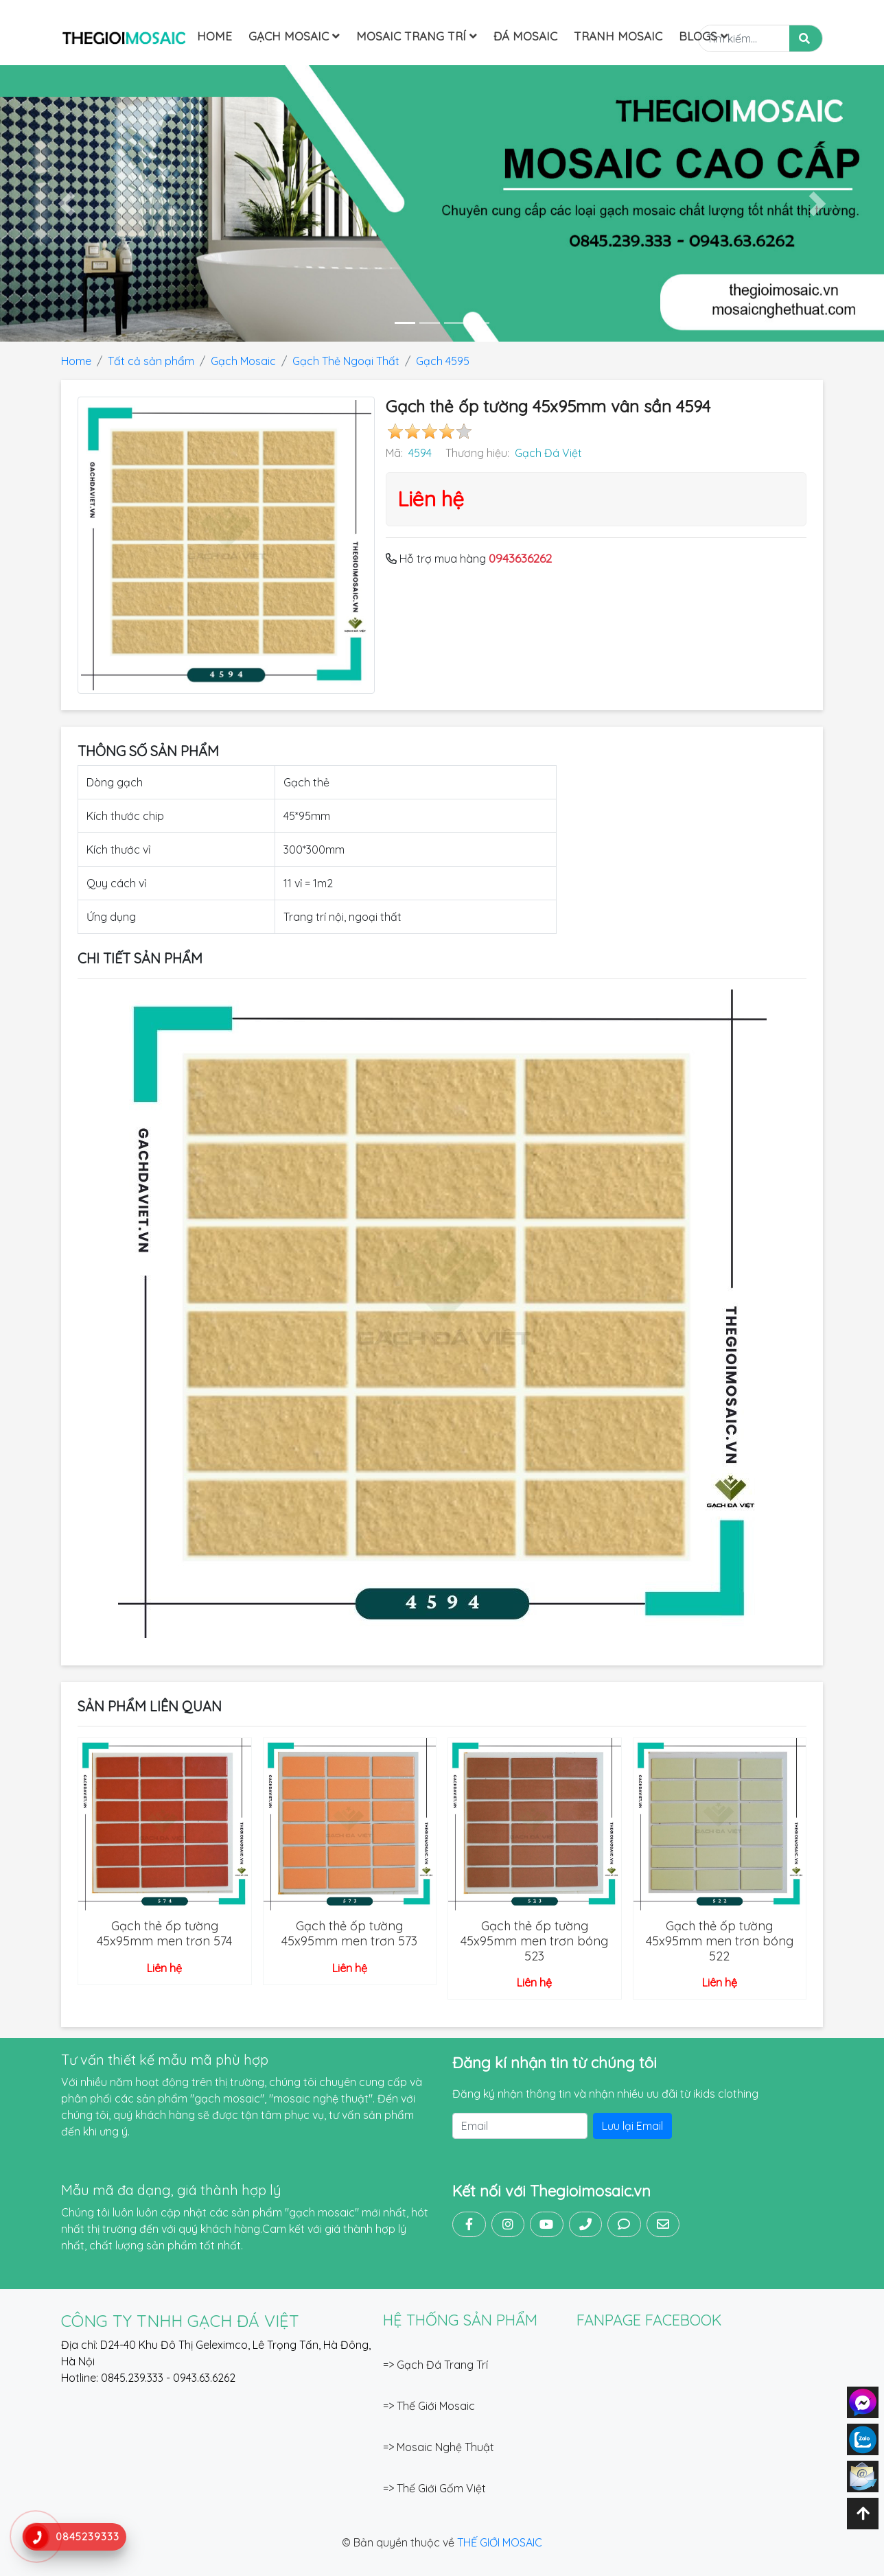 The image size is (884, 2576). Describe the element at coordinates (434, 2488) in the screenshot. I see `=> Thế Giới Gốm Việt` at that location.